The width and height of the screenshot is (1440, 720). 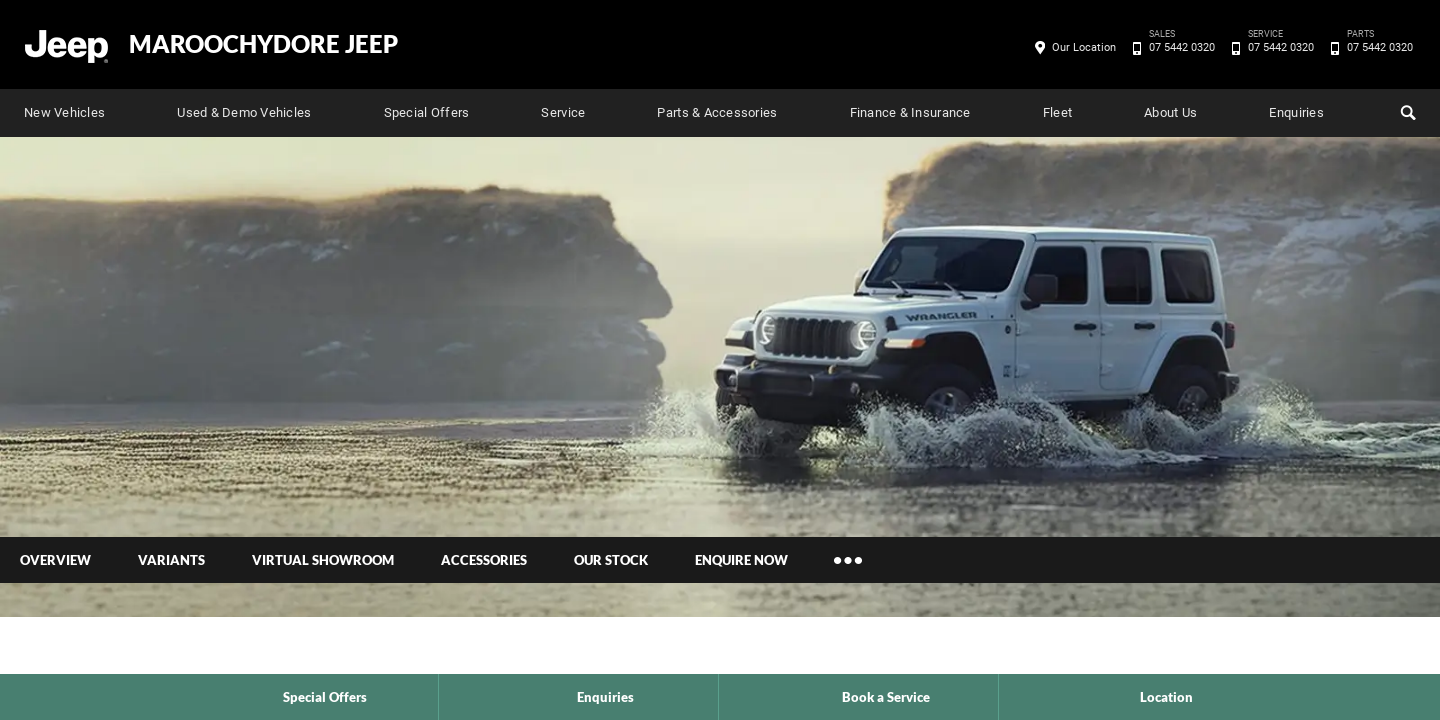 What do you see at coordinates (563, 112) in the screenshot?
I see `Service` at bounding box center [563, 112].